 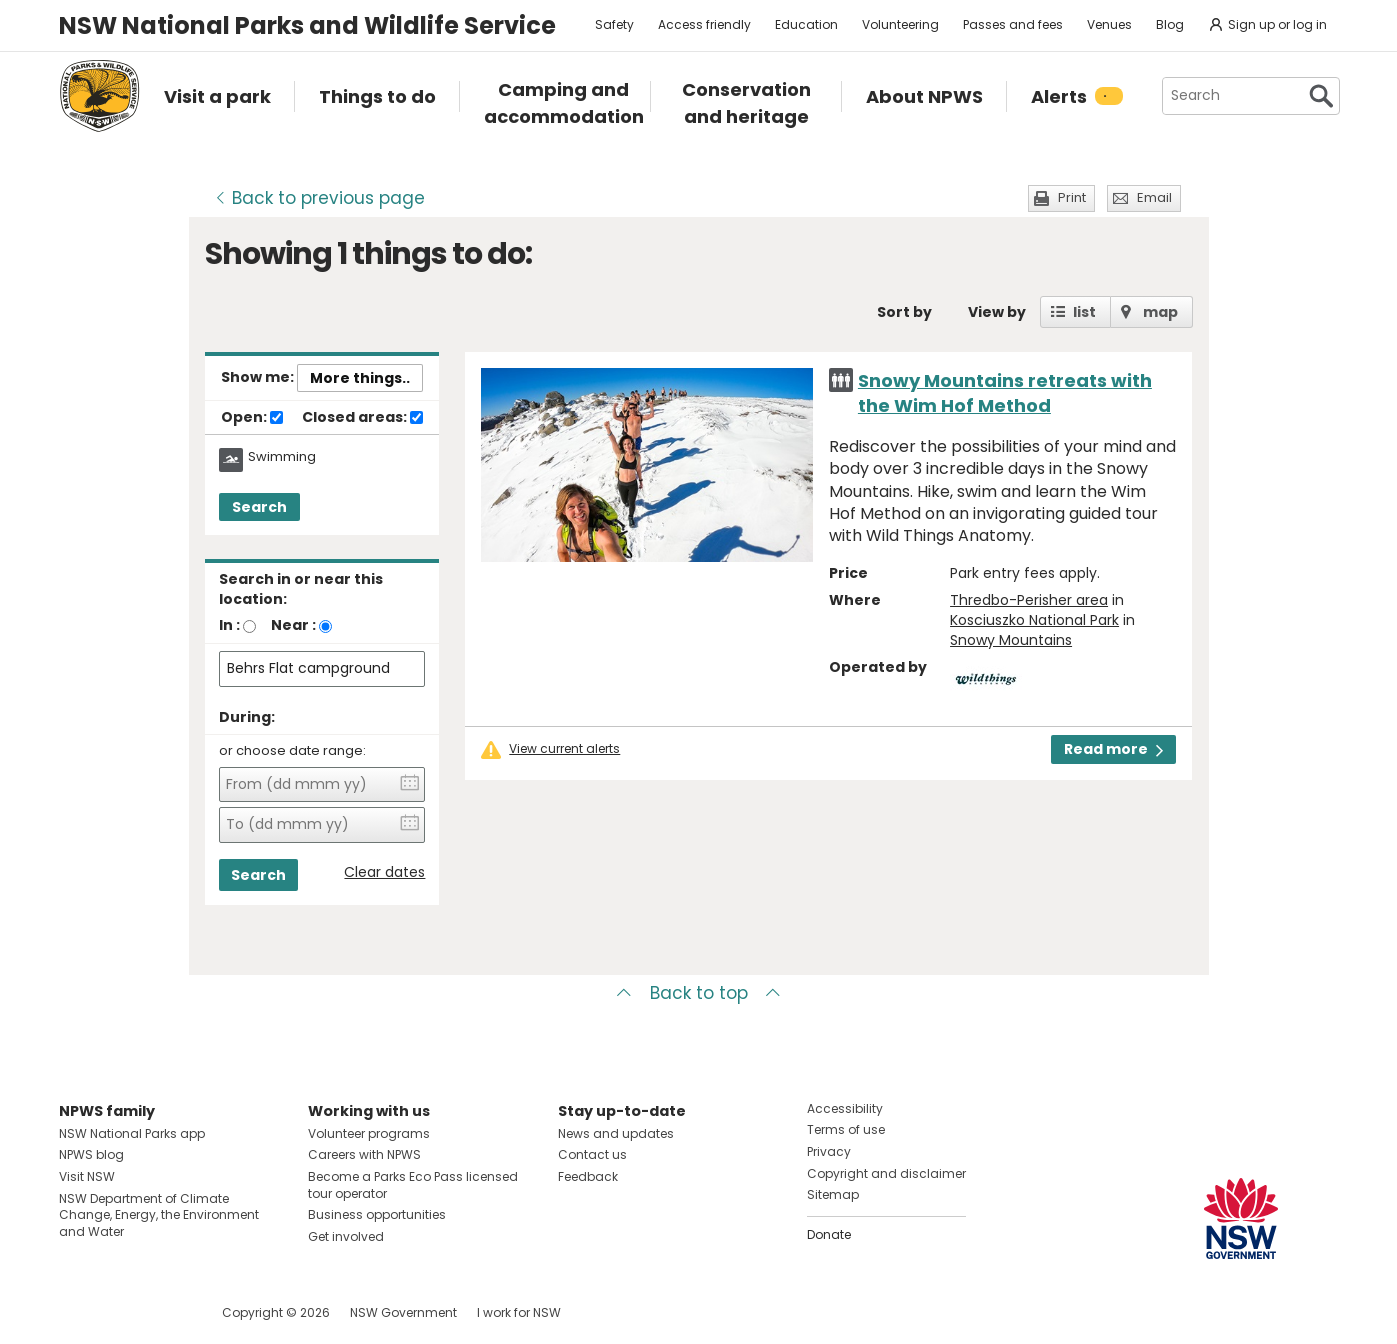 I want to click on Copyright and disclaimer, so click(x=886, y=1173).